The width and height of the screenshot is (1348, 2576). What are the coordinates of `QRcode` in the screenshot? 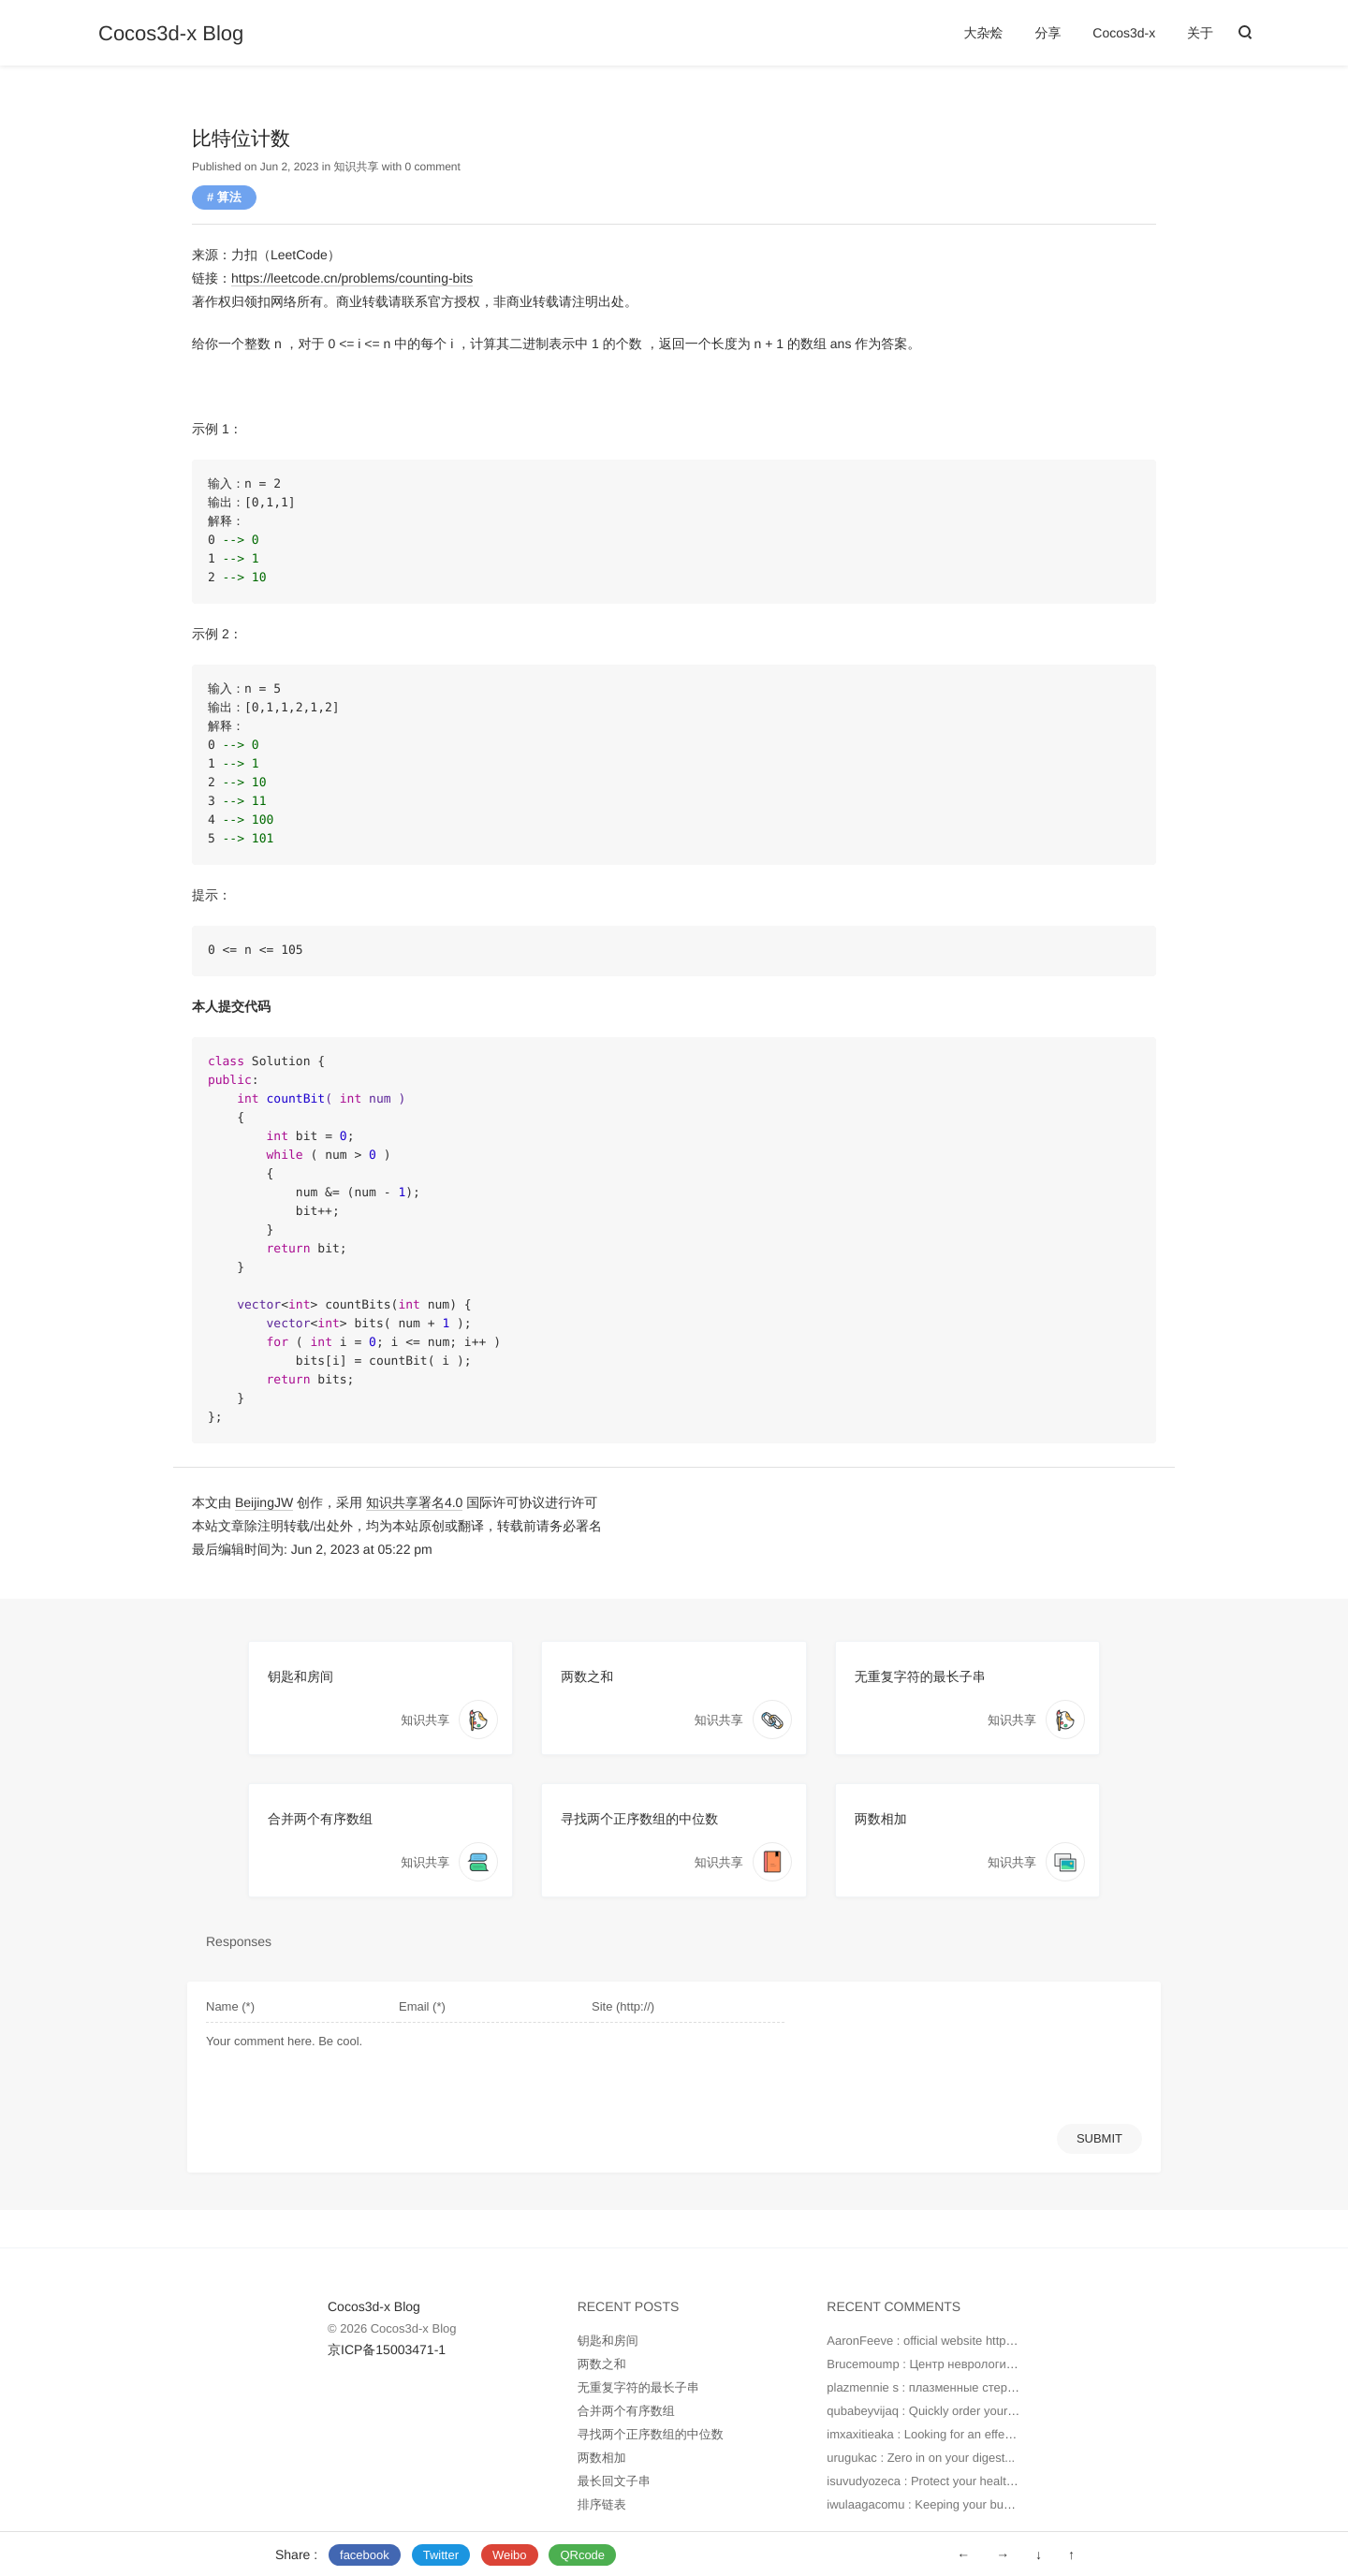 It's located at (582, 2555).